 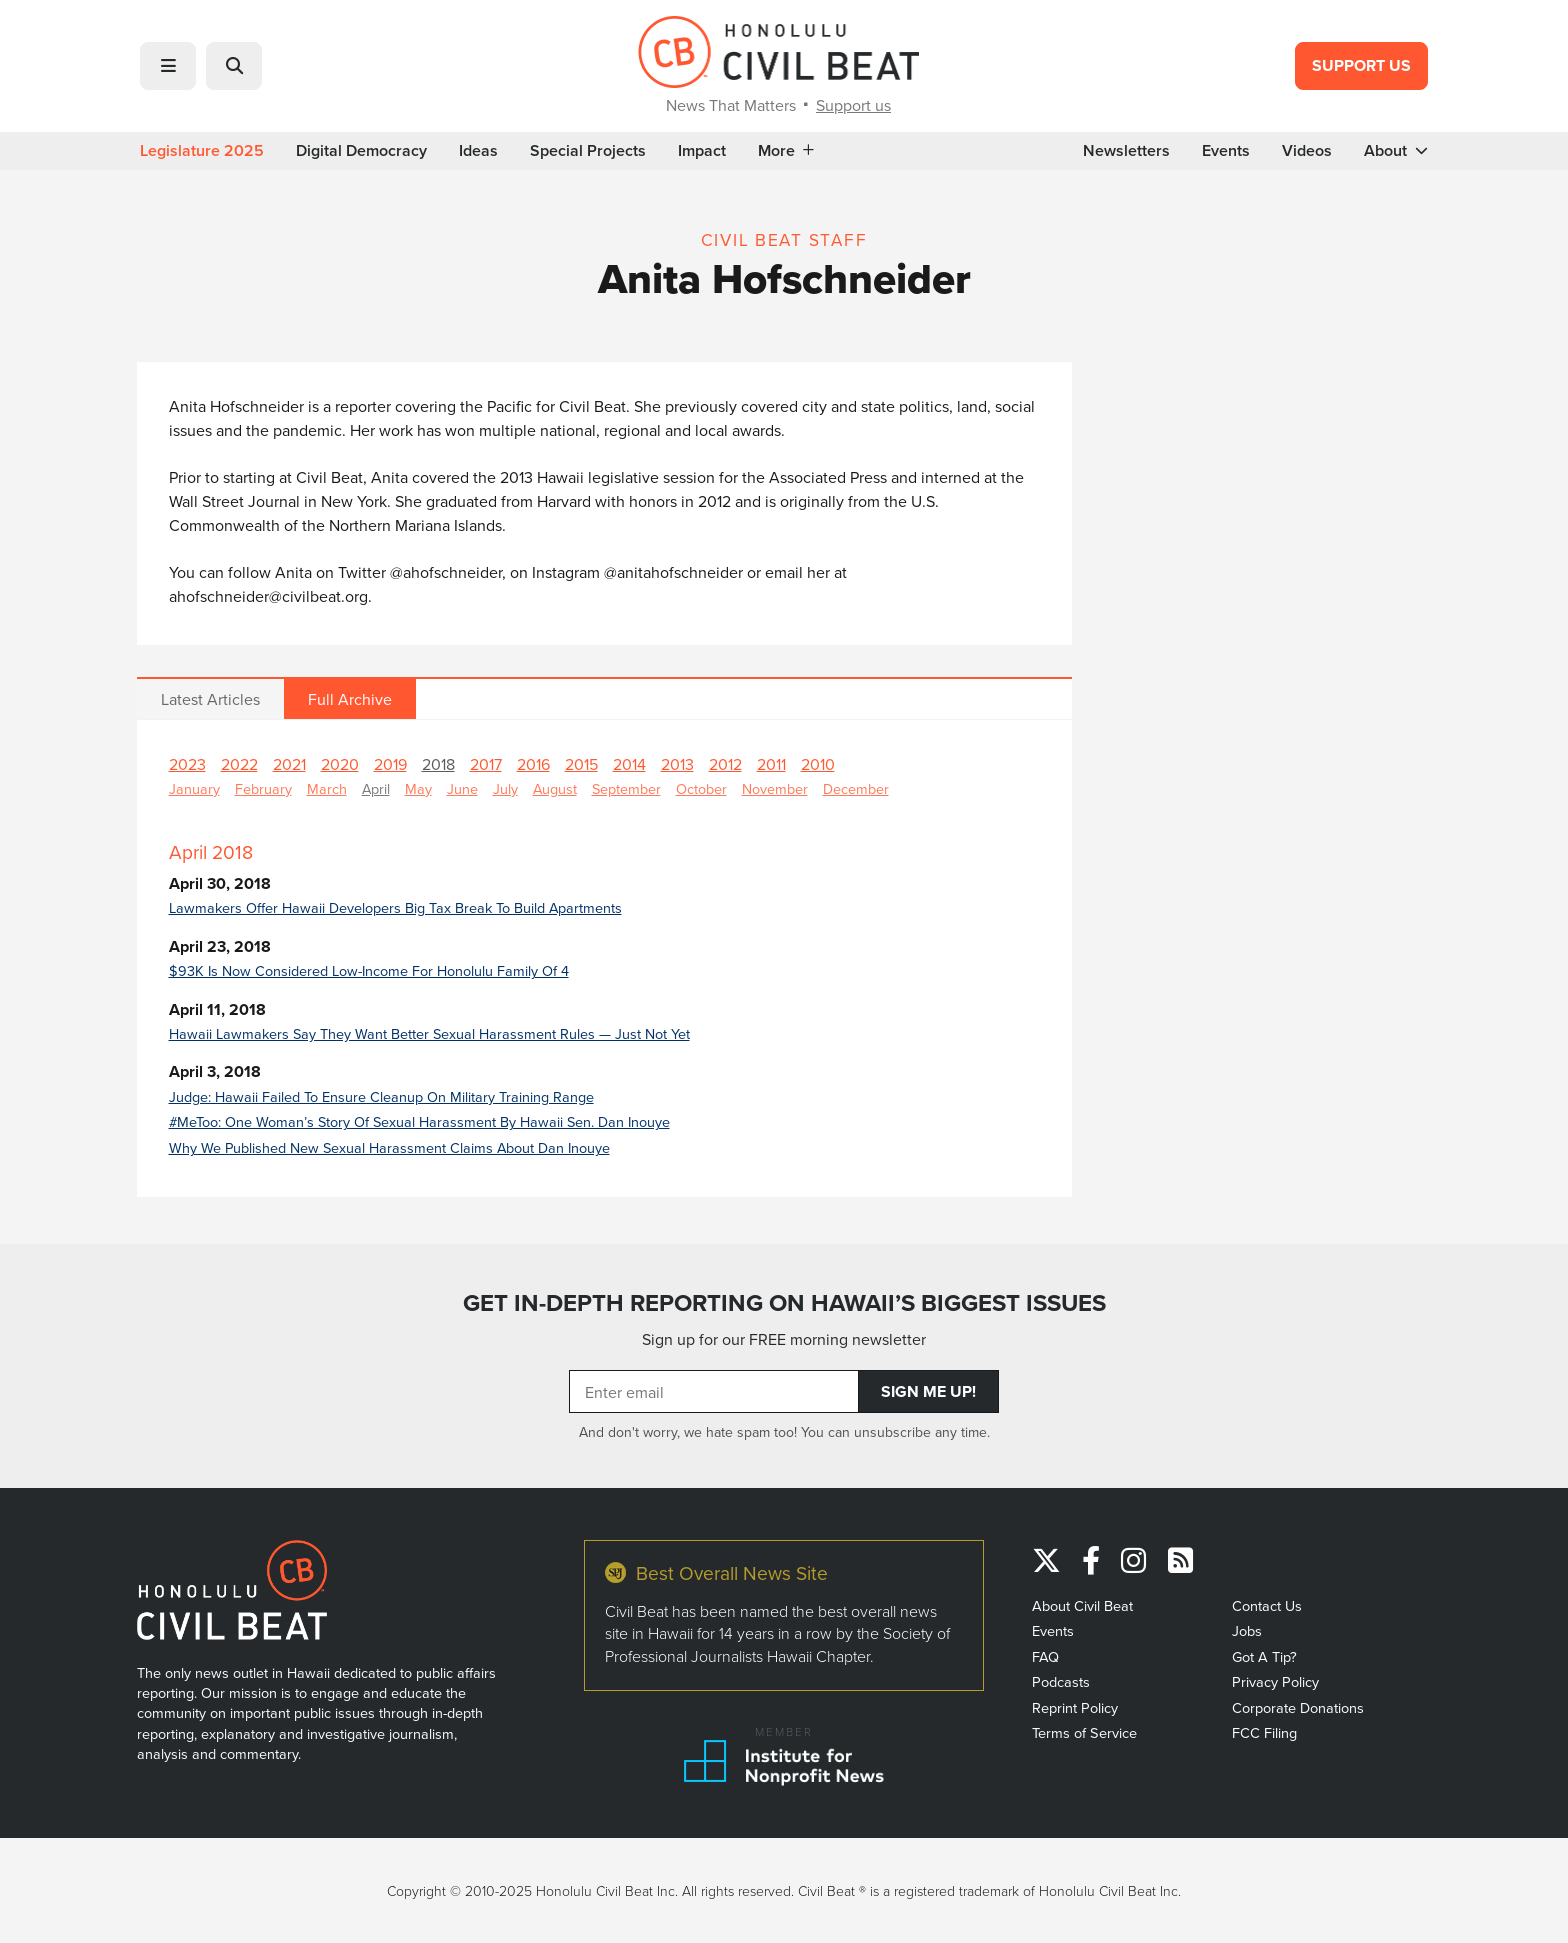 I want to click on 2023, so click(x=187, y=764).